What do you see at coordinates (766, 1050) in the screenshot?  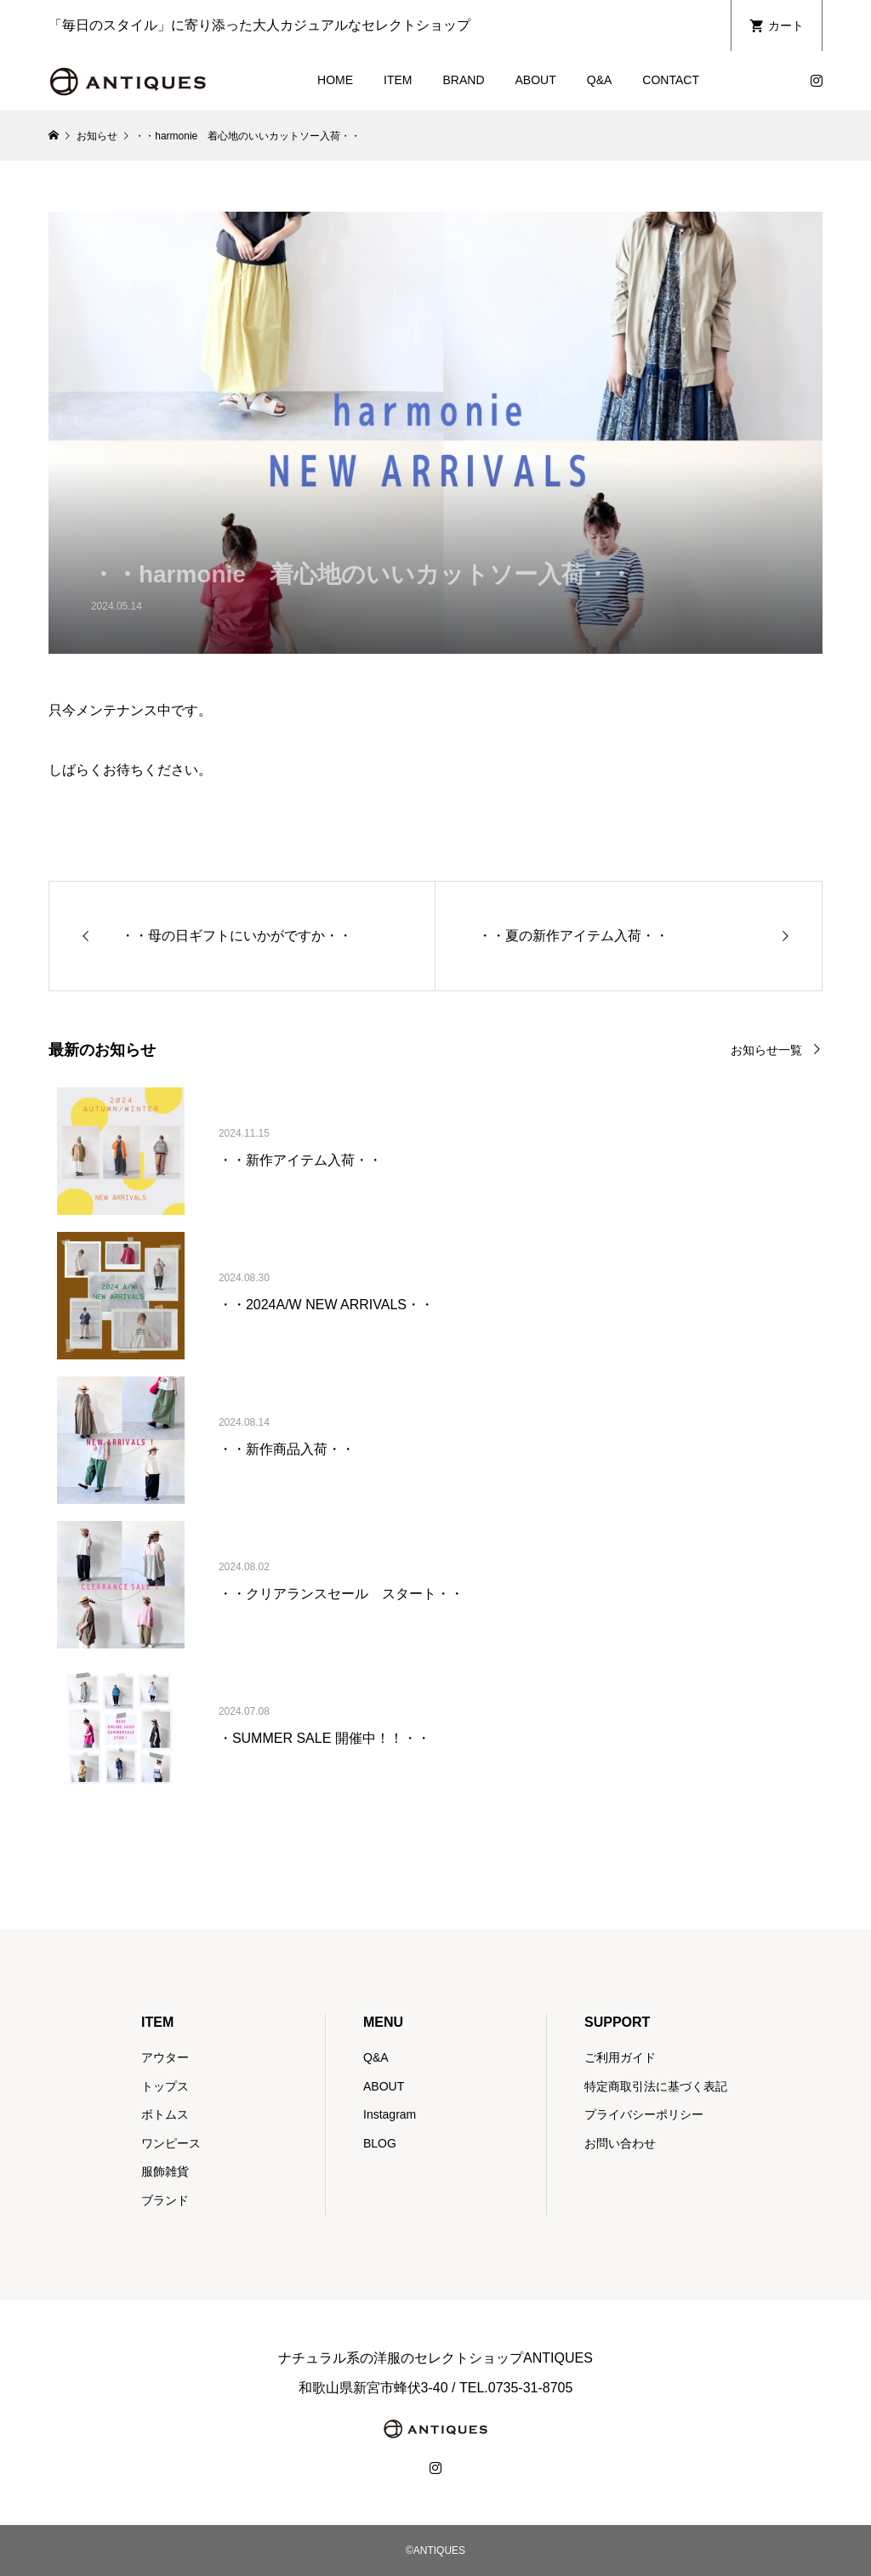 I see `お知らせ一覧` at bounding box center [766, 1050].